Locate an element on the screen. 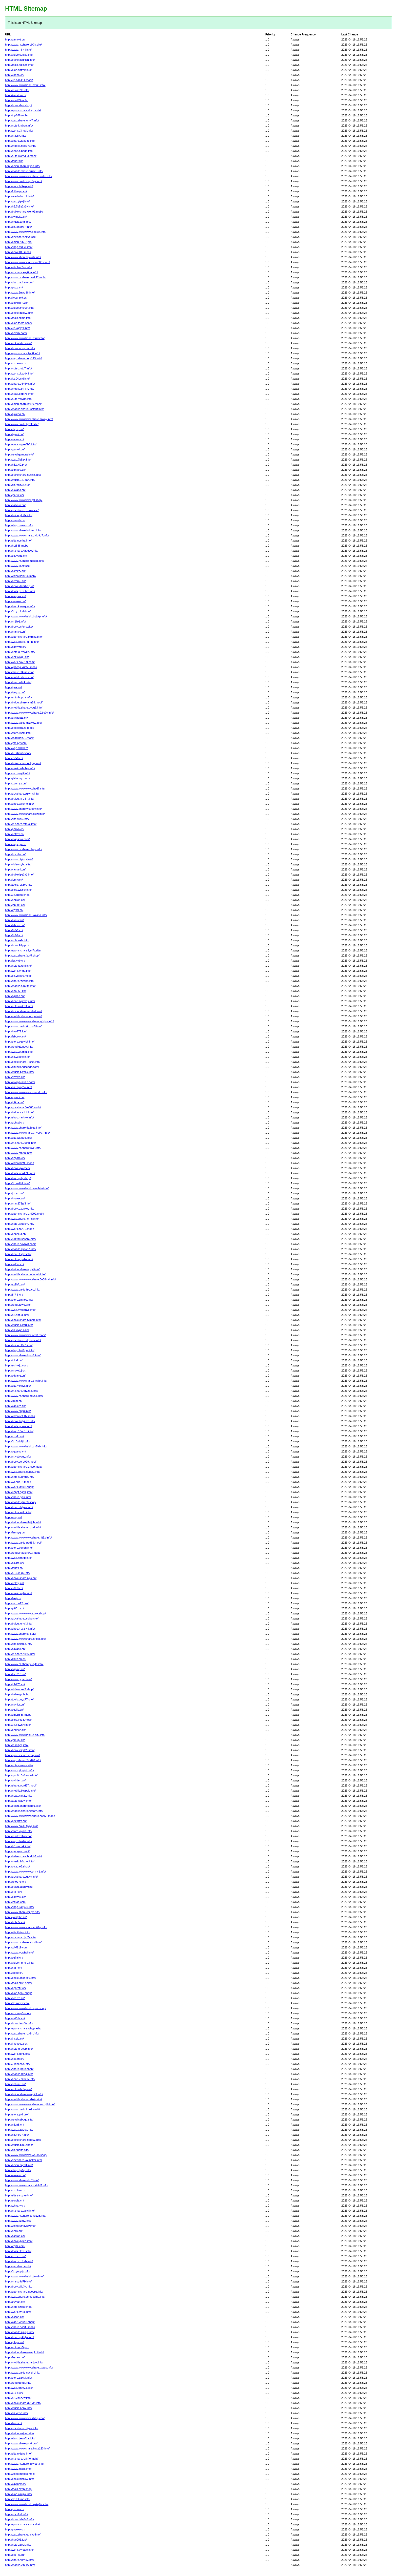 The width and height of the screenshot is (397, 2576). http://cqwexd.cn/ is located at coordinates (15, 1451).